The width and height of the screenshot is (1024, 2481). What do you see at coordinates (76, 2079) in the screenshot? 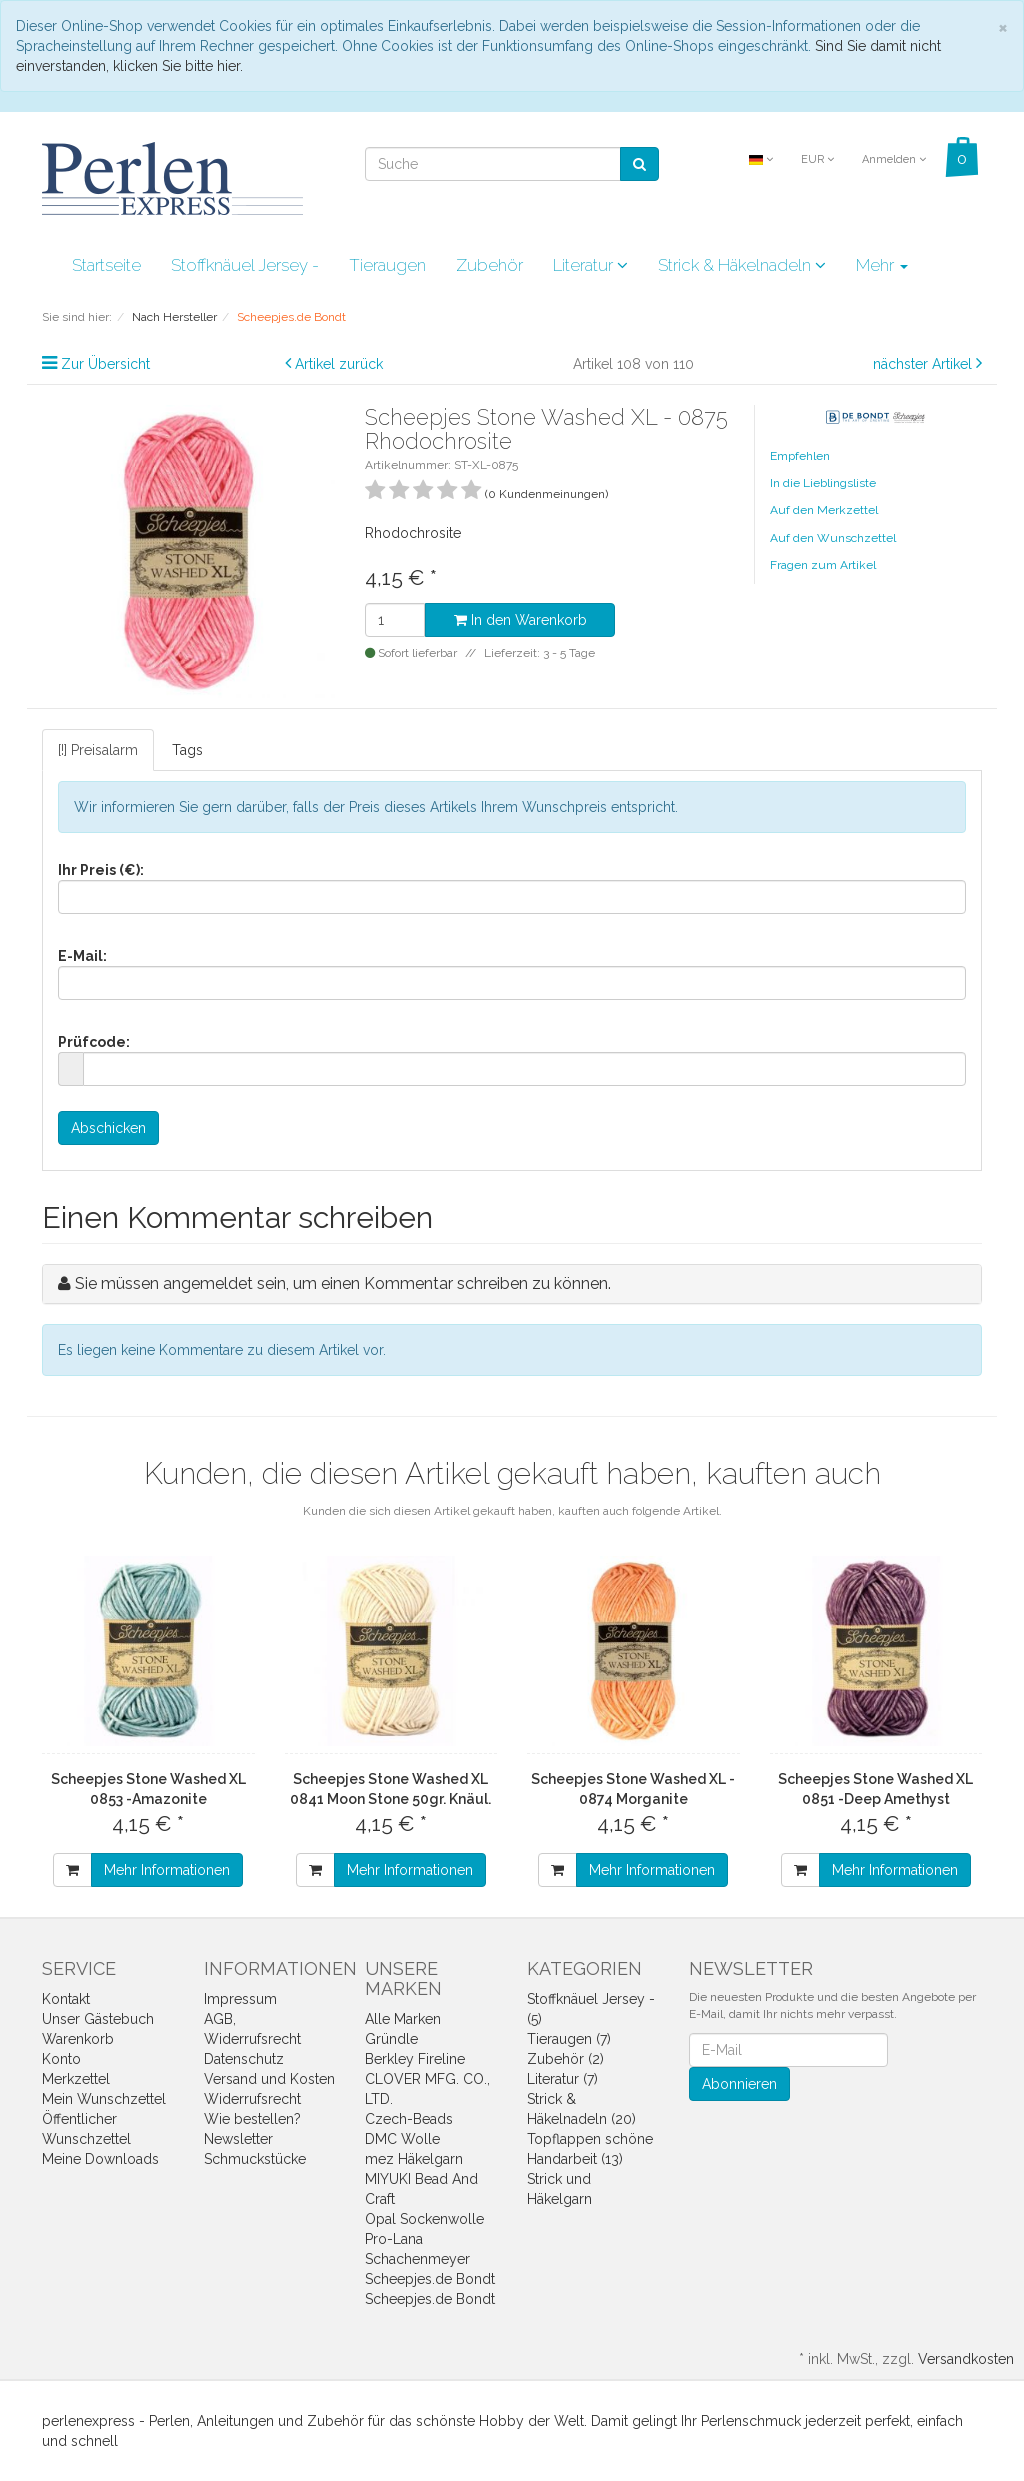
I see `Merkzettel` at bounding box center [76, 2079].